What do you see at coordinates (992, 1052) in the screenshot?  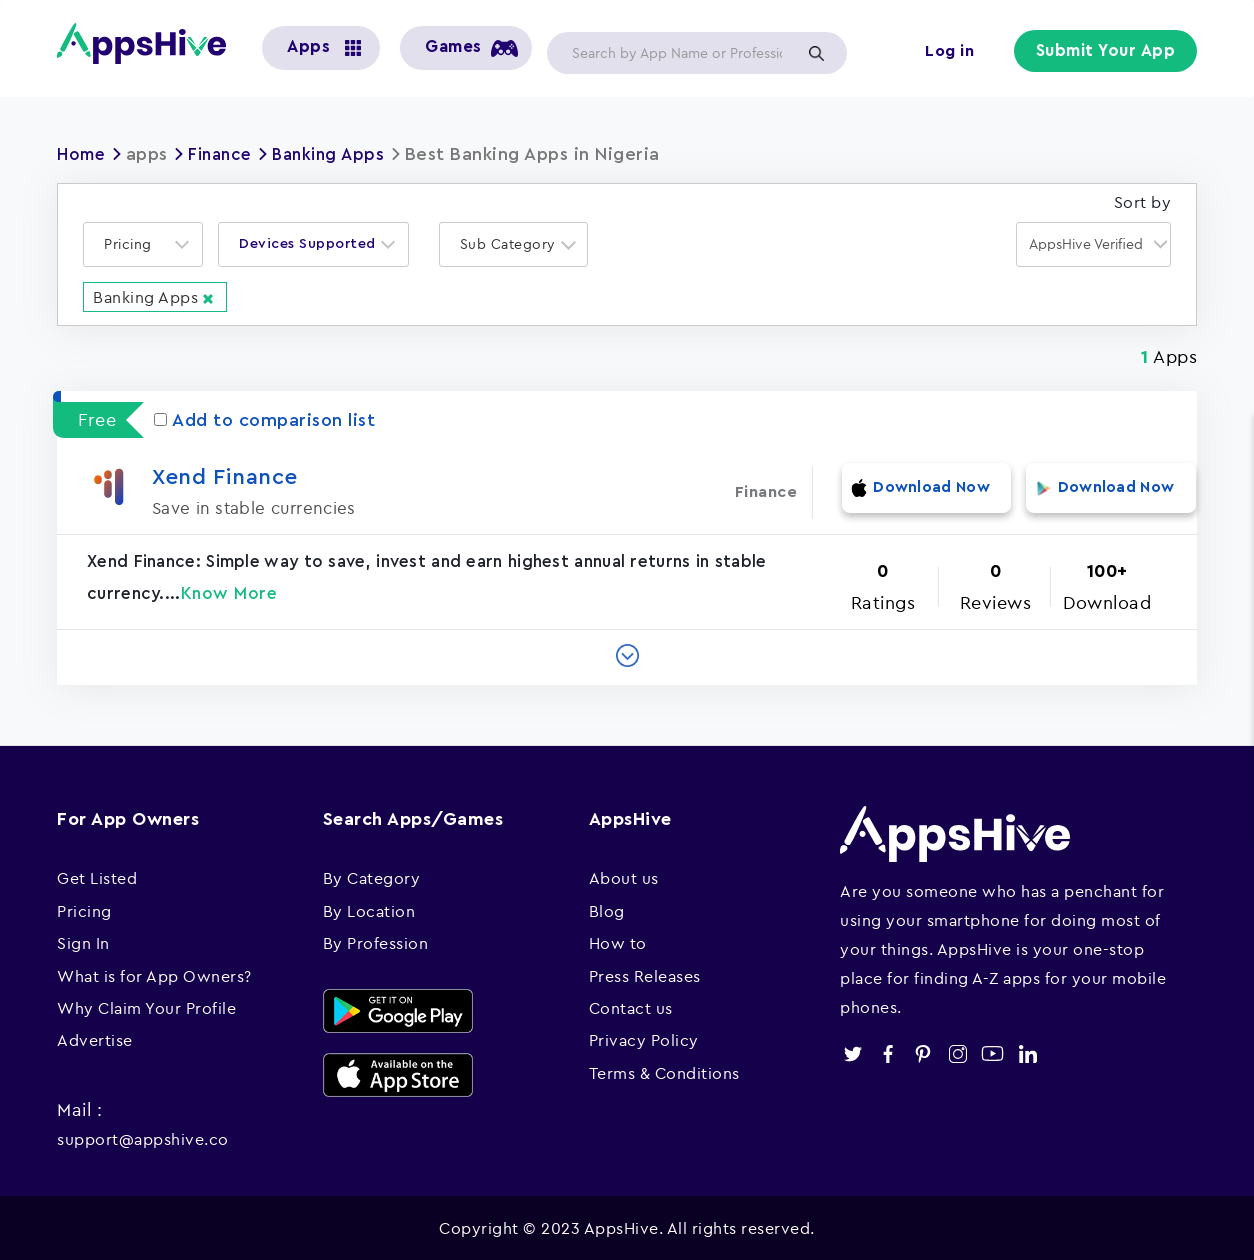 I see `youtube` at bounding box center [992, 1052].